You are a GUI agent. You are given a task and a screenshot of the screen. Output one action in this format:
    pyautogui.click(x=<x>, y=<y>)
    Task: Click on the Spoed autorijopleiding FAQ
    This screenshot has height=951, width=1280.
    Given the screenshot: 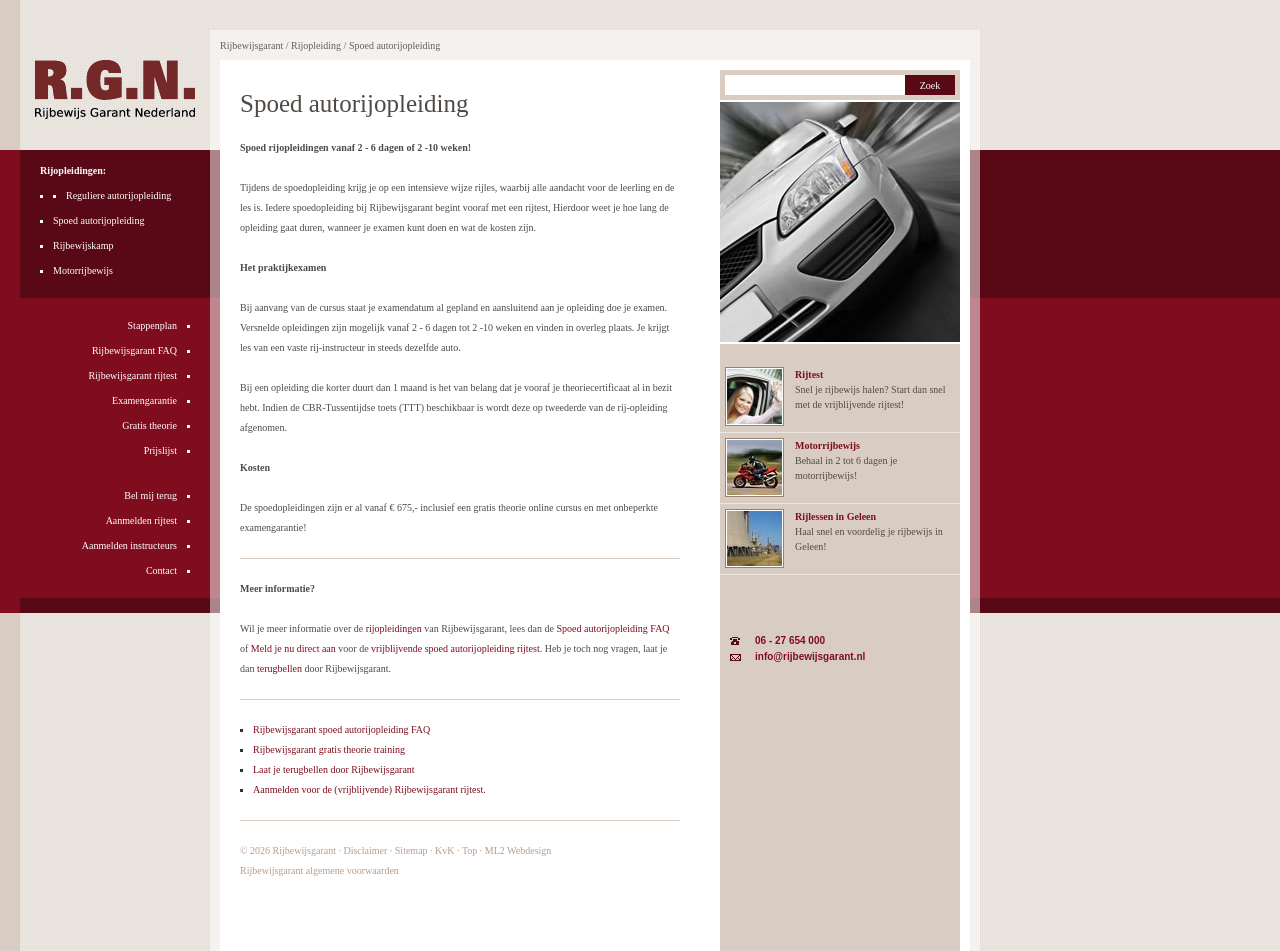 What is the action you would take?
    pyautogui.click(x=612, y=628)
    